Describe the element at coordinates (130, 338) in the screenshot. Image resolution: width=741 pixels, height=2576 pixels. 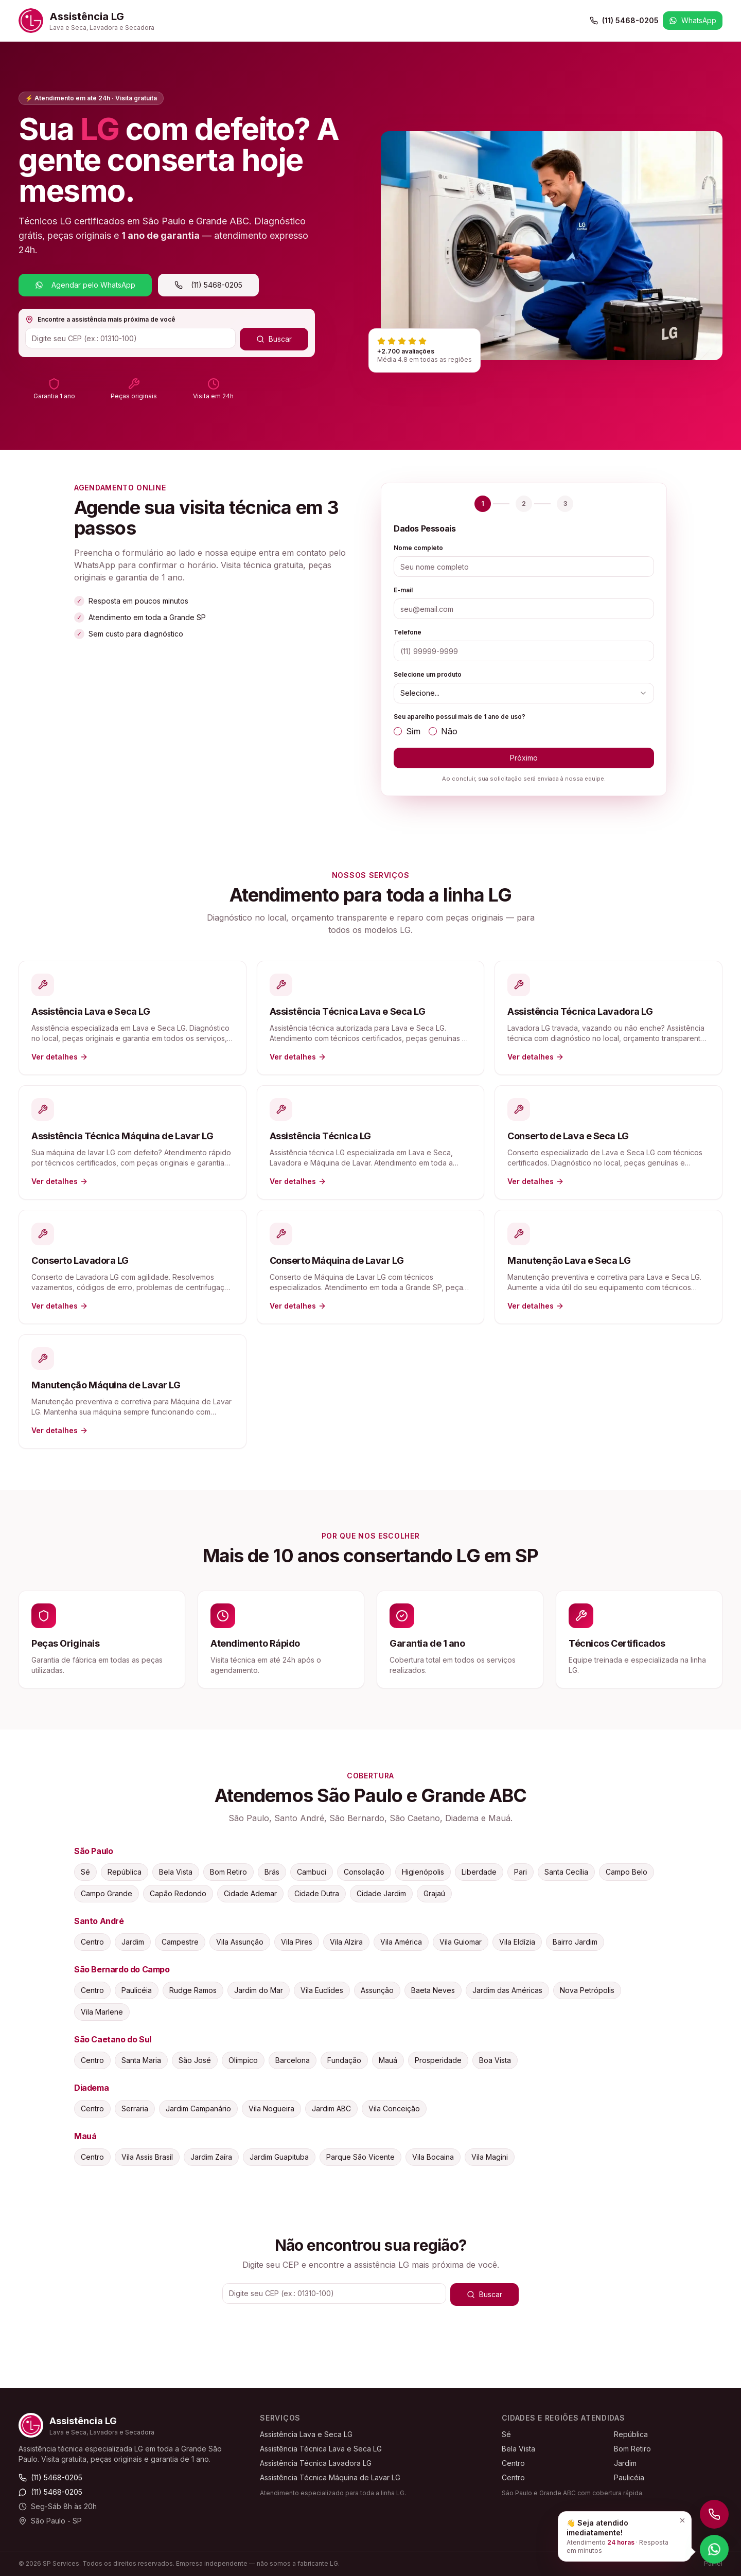
I see `[CEP]` at that location.